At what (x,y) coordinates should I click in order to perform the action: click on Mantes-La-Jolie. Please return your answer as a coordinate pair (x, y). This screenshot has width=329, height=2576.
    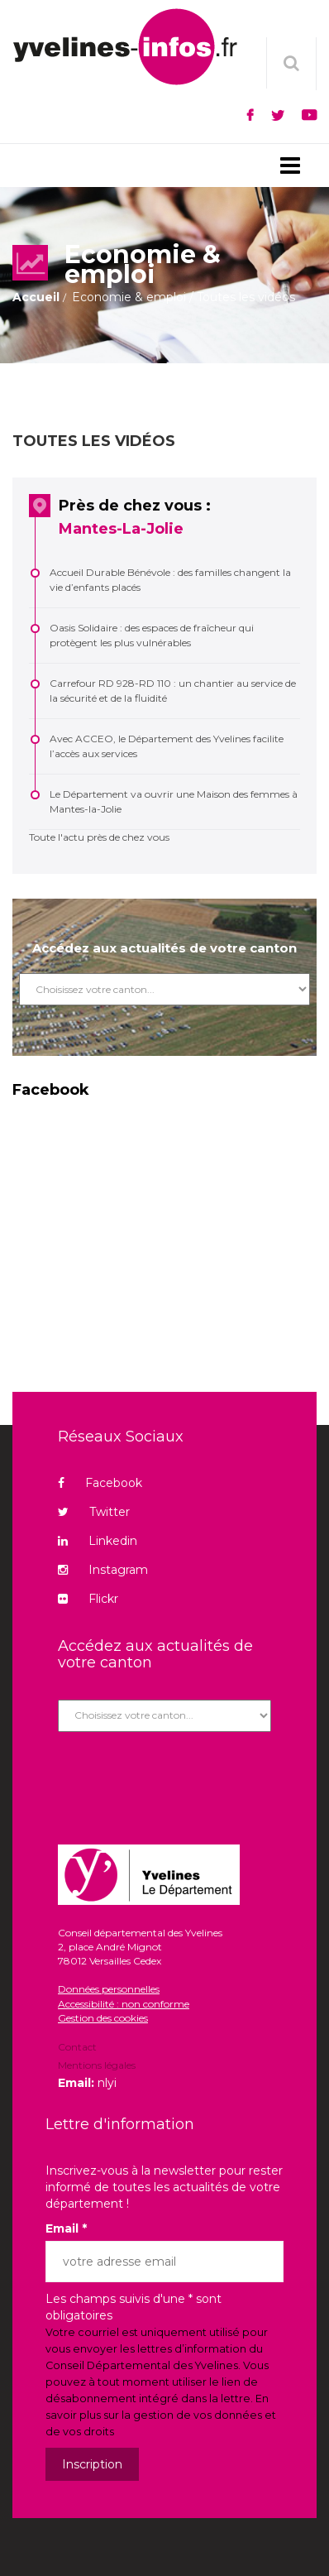
    Looking at the image, I should click on (121, 529).